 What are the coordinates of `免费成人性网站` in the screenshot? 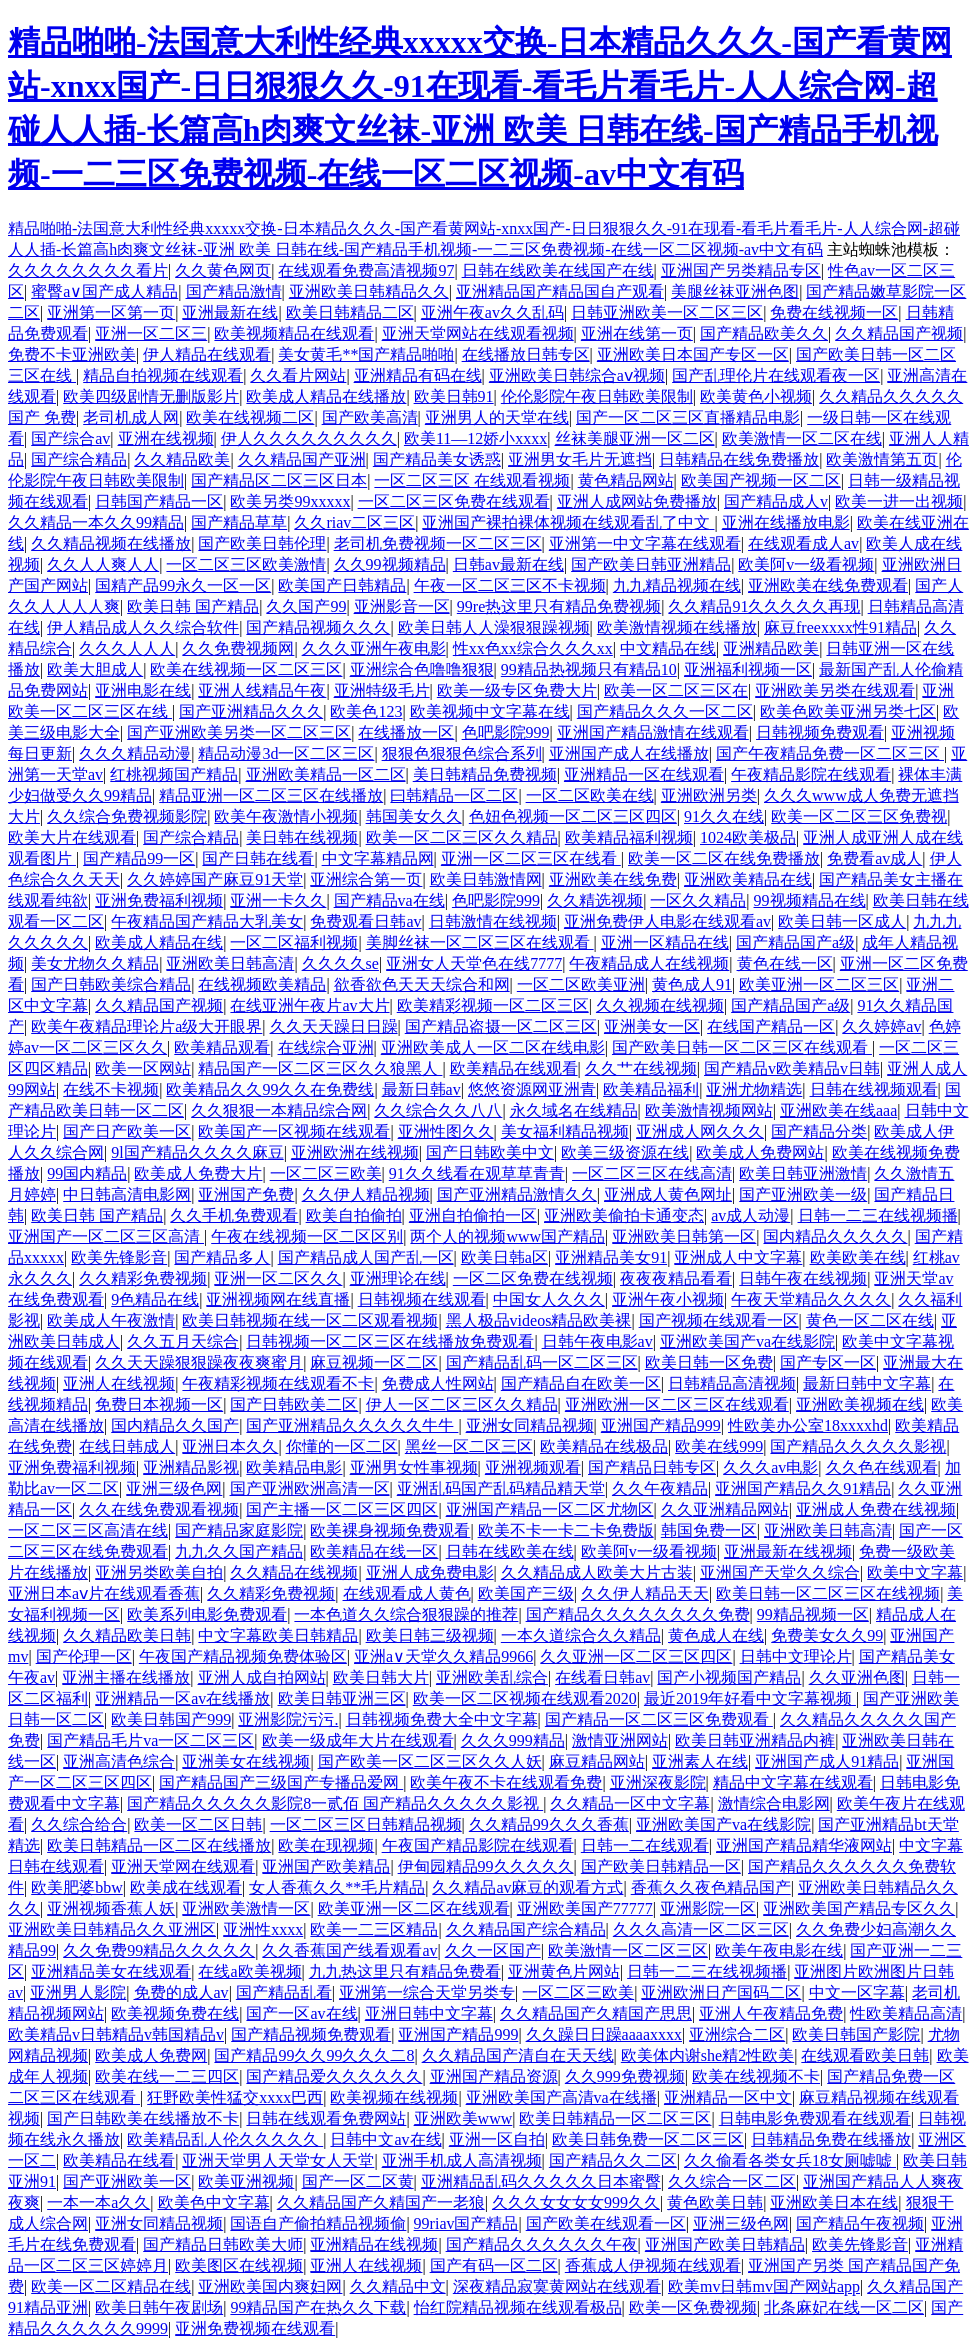 It's located at (438, 1383).